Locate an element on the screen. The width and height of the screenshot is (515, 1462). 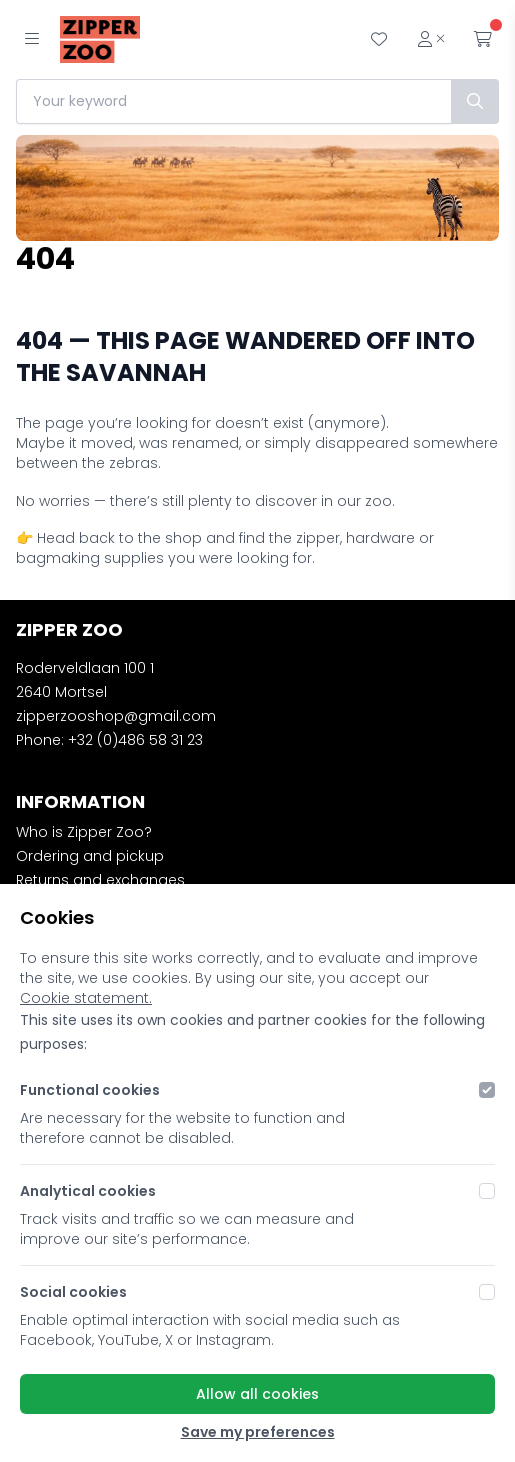
Allow all cookies is located at coordinates (257, 1394).